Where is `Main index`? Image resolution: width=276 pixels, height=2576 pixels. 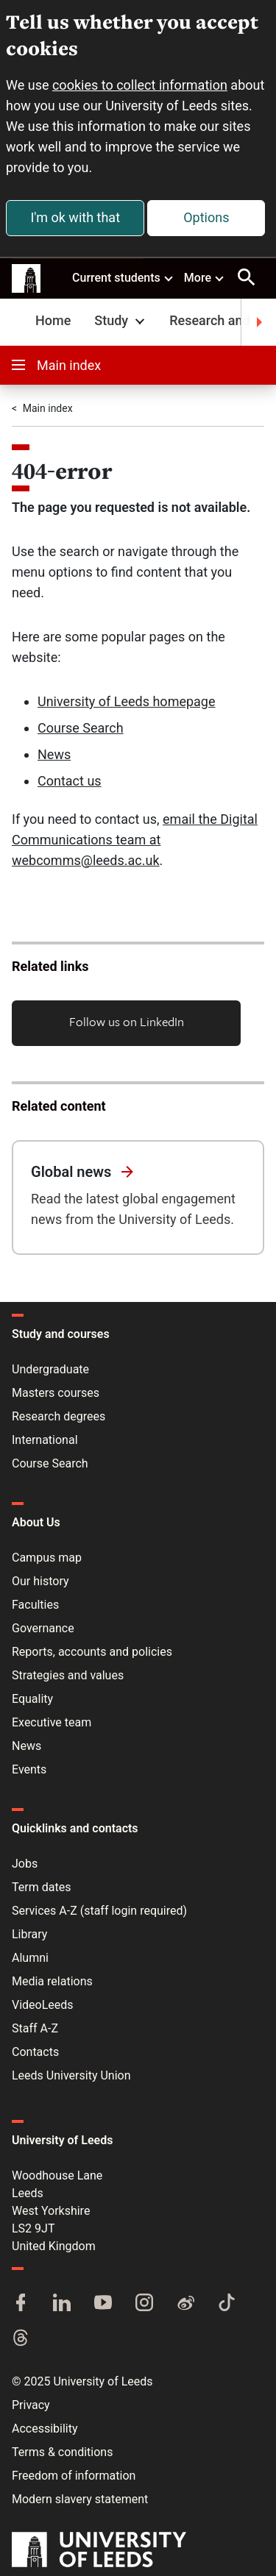 Main index is located at coordinates (56, 365).